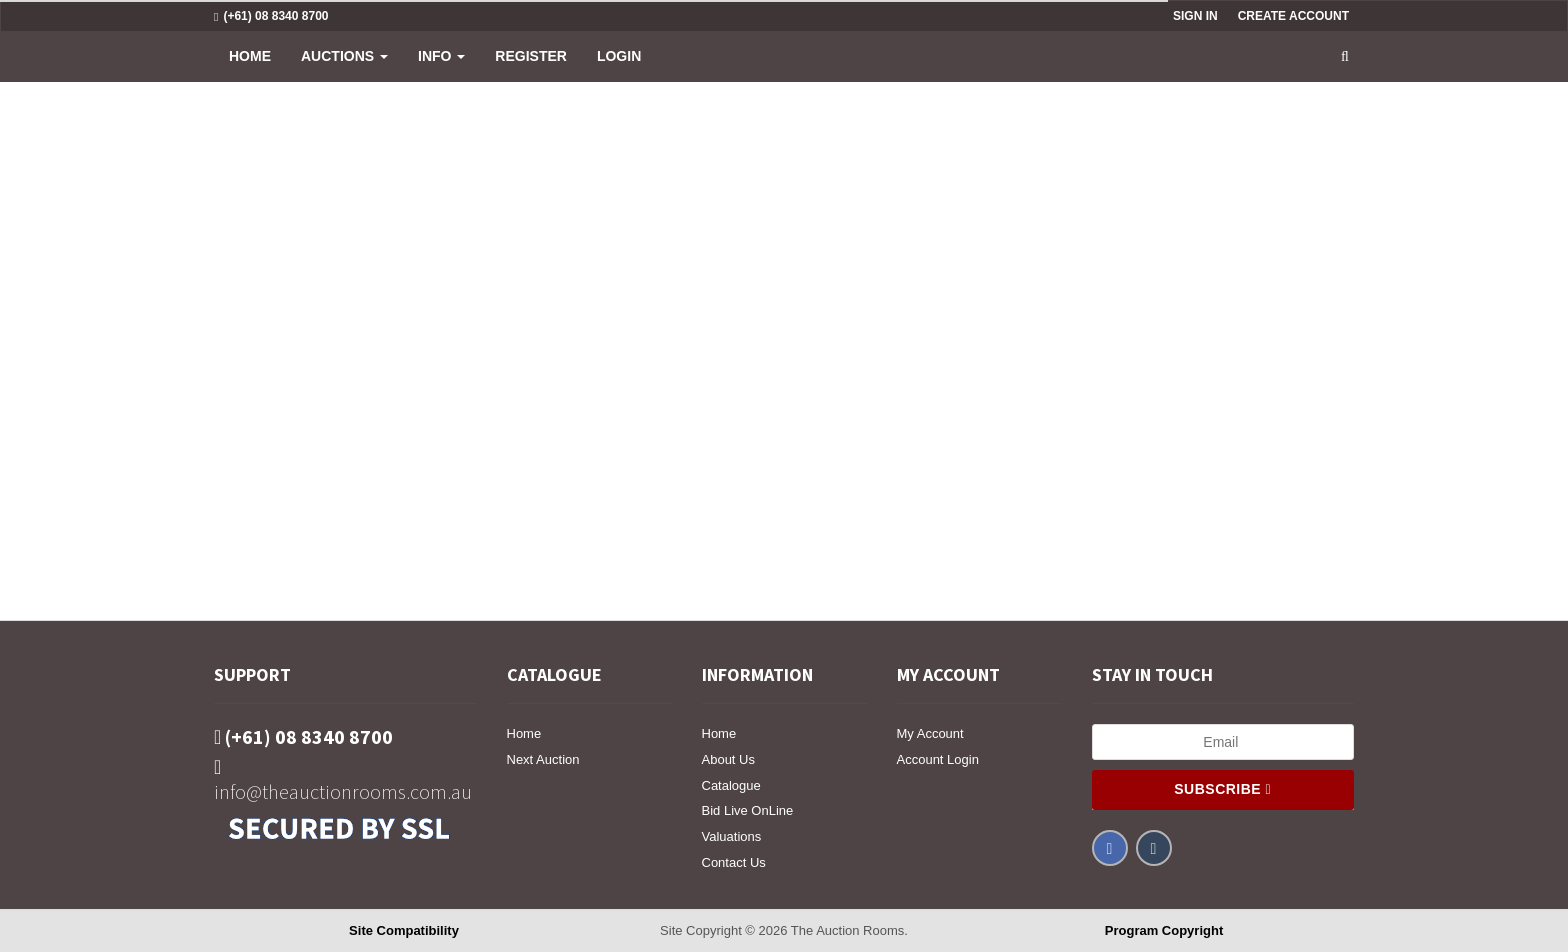 This screenshot has width=1568, height=952. Describe the element at coordinates (1222, 789) in the screenshot. I see `Subscribe` at that location.